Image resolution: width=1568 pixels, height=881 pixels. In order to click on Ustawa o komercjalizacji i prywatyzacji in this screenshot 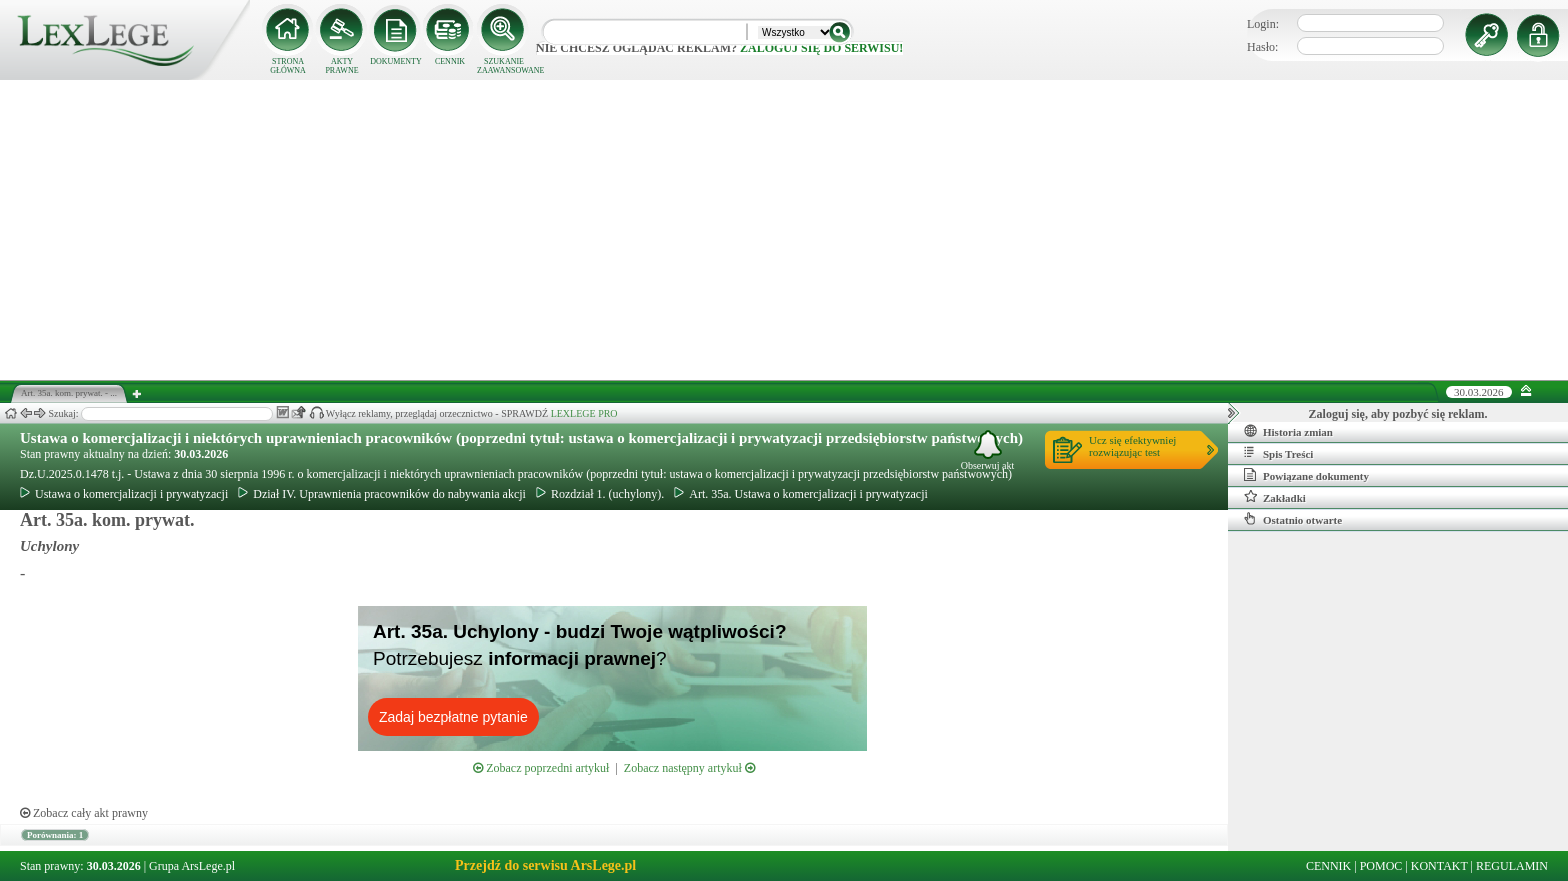, I will do `click(124, 494)`.